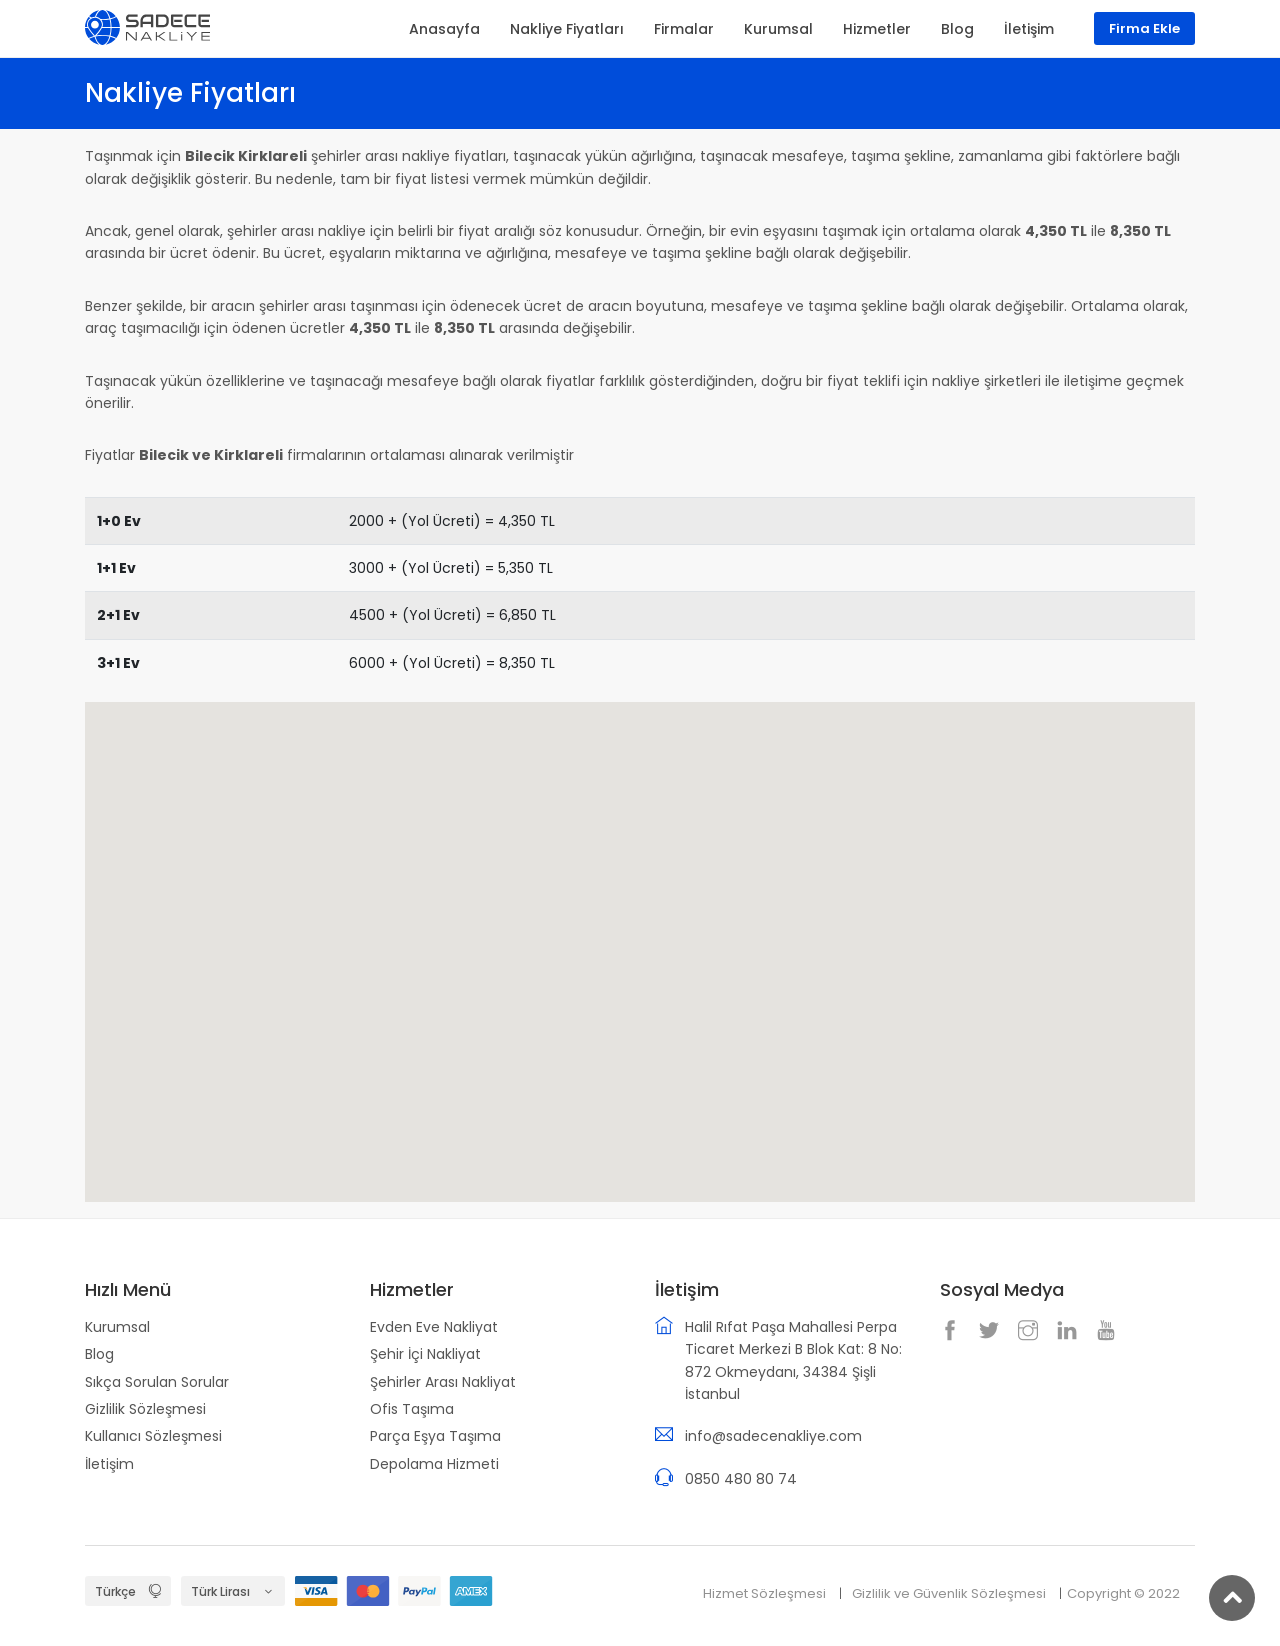  Describe the element at coordinates (443, 1382) in the screenshot. I see `Şehirler Arası Nakliyat` at that location.